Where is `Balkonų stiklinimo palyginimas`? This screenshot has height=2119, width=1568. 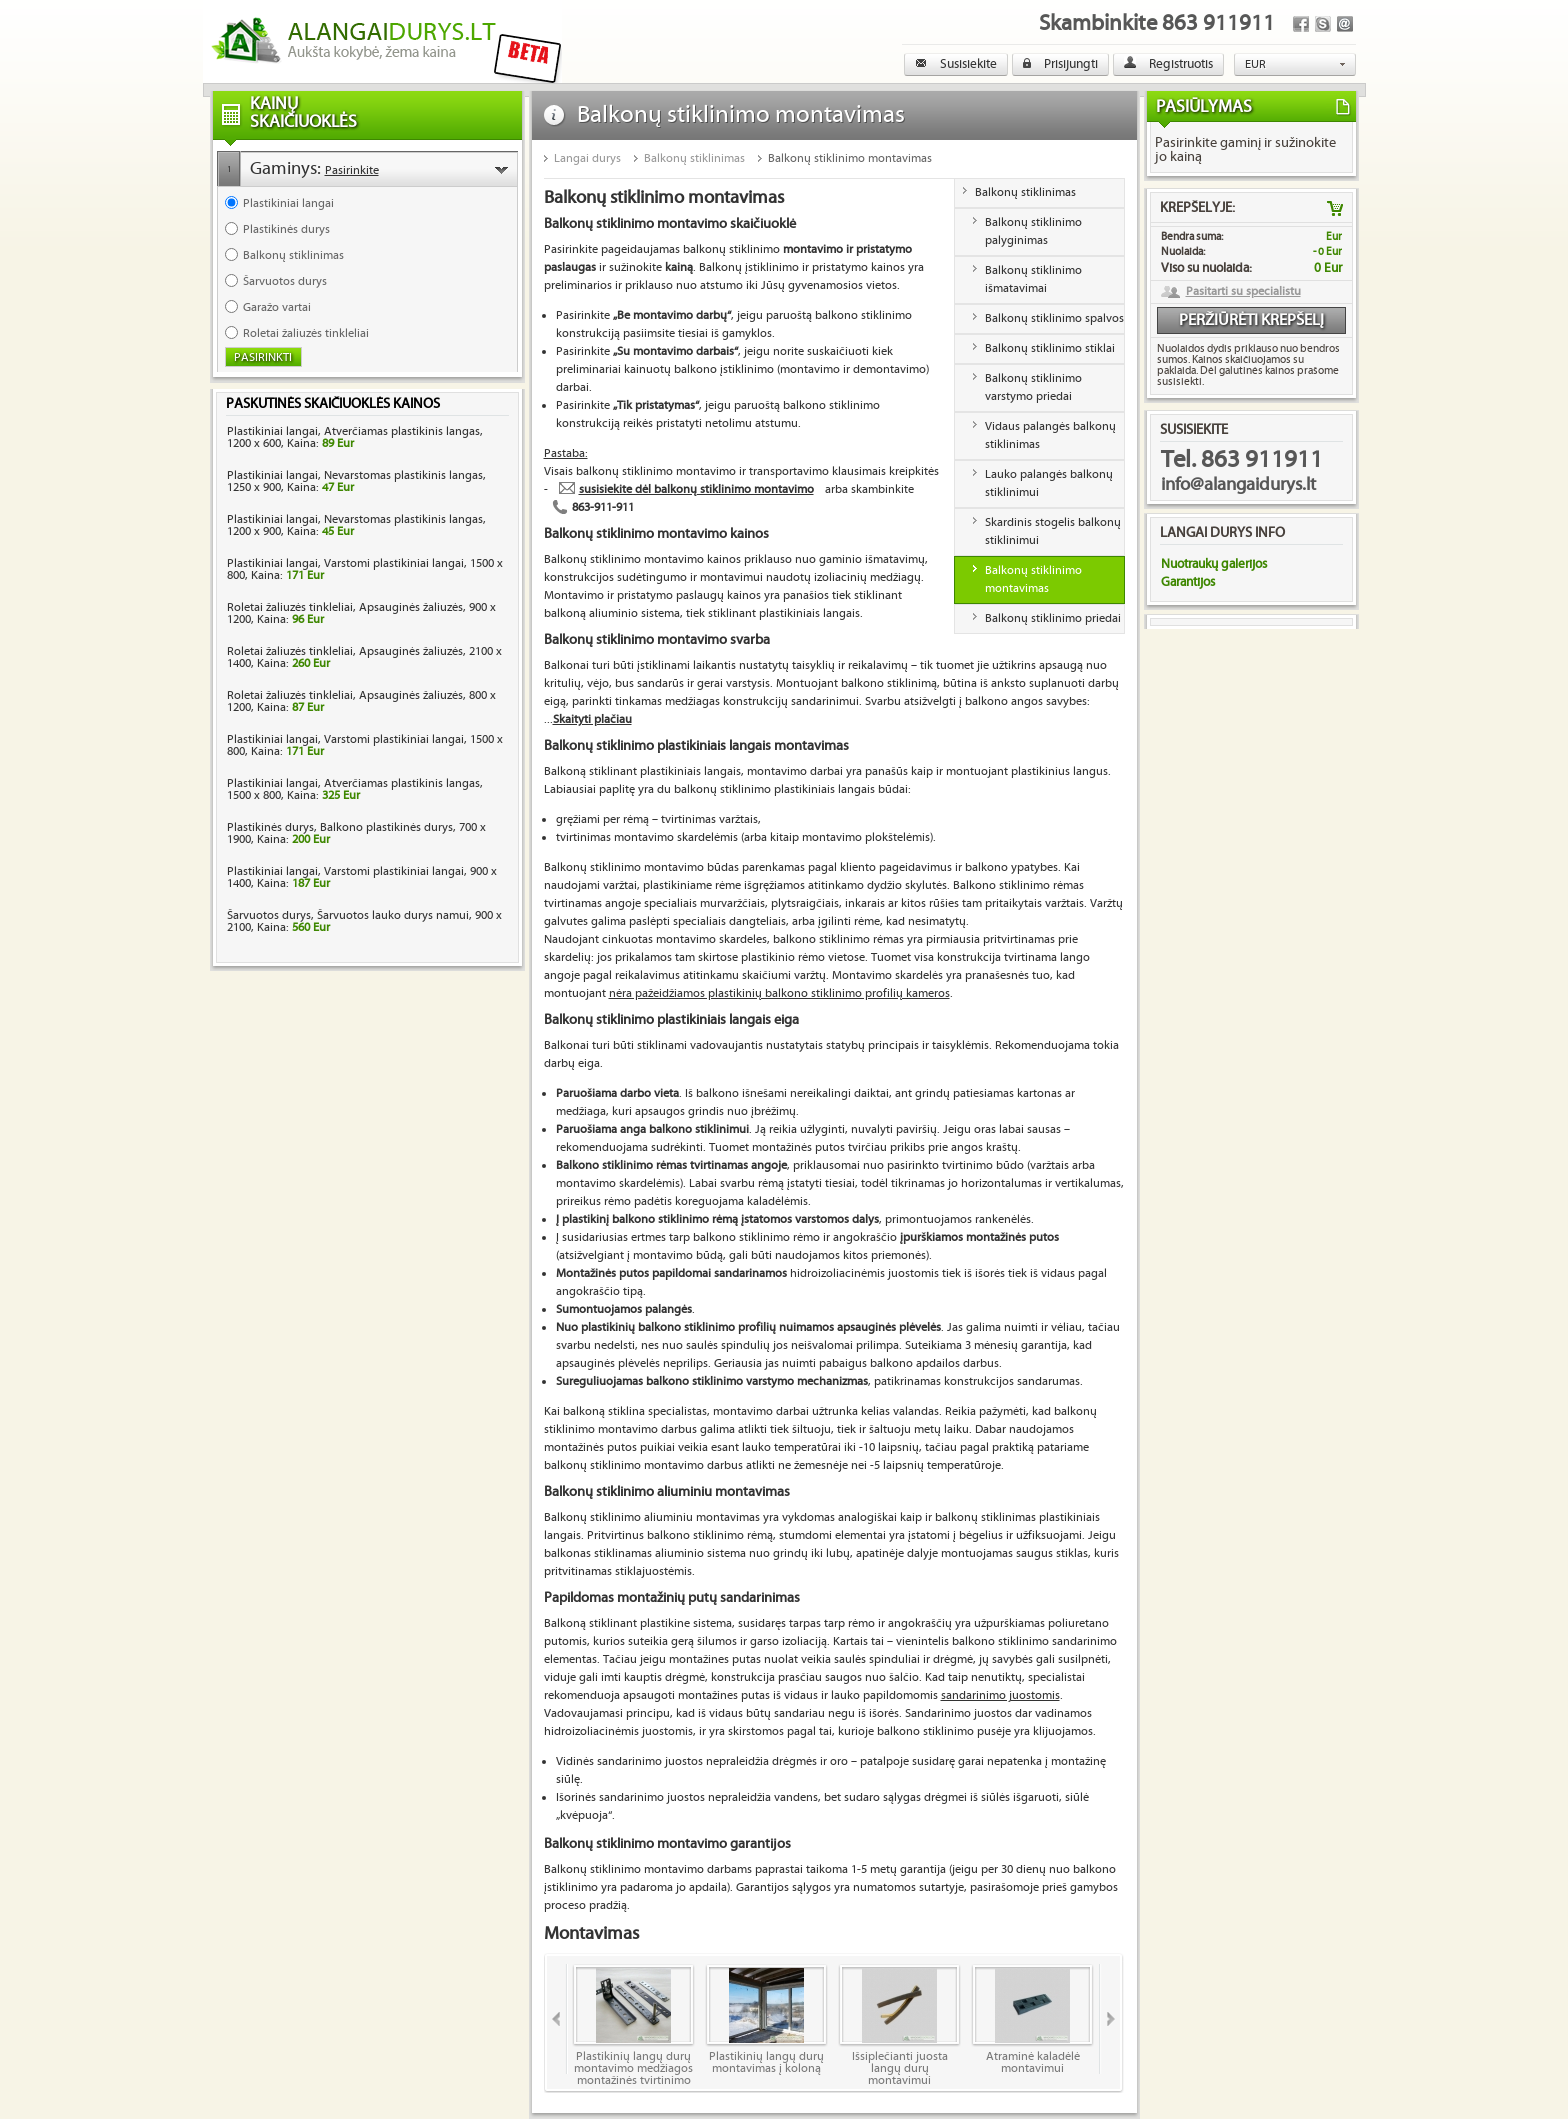 Balkonų stiklinimo palyginimas is located at coordinates (1033, 231).